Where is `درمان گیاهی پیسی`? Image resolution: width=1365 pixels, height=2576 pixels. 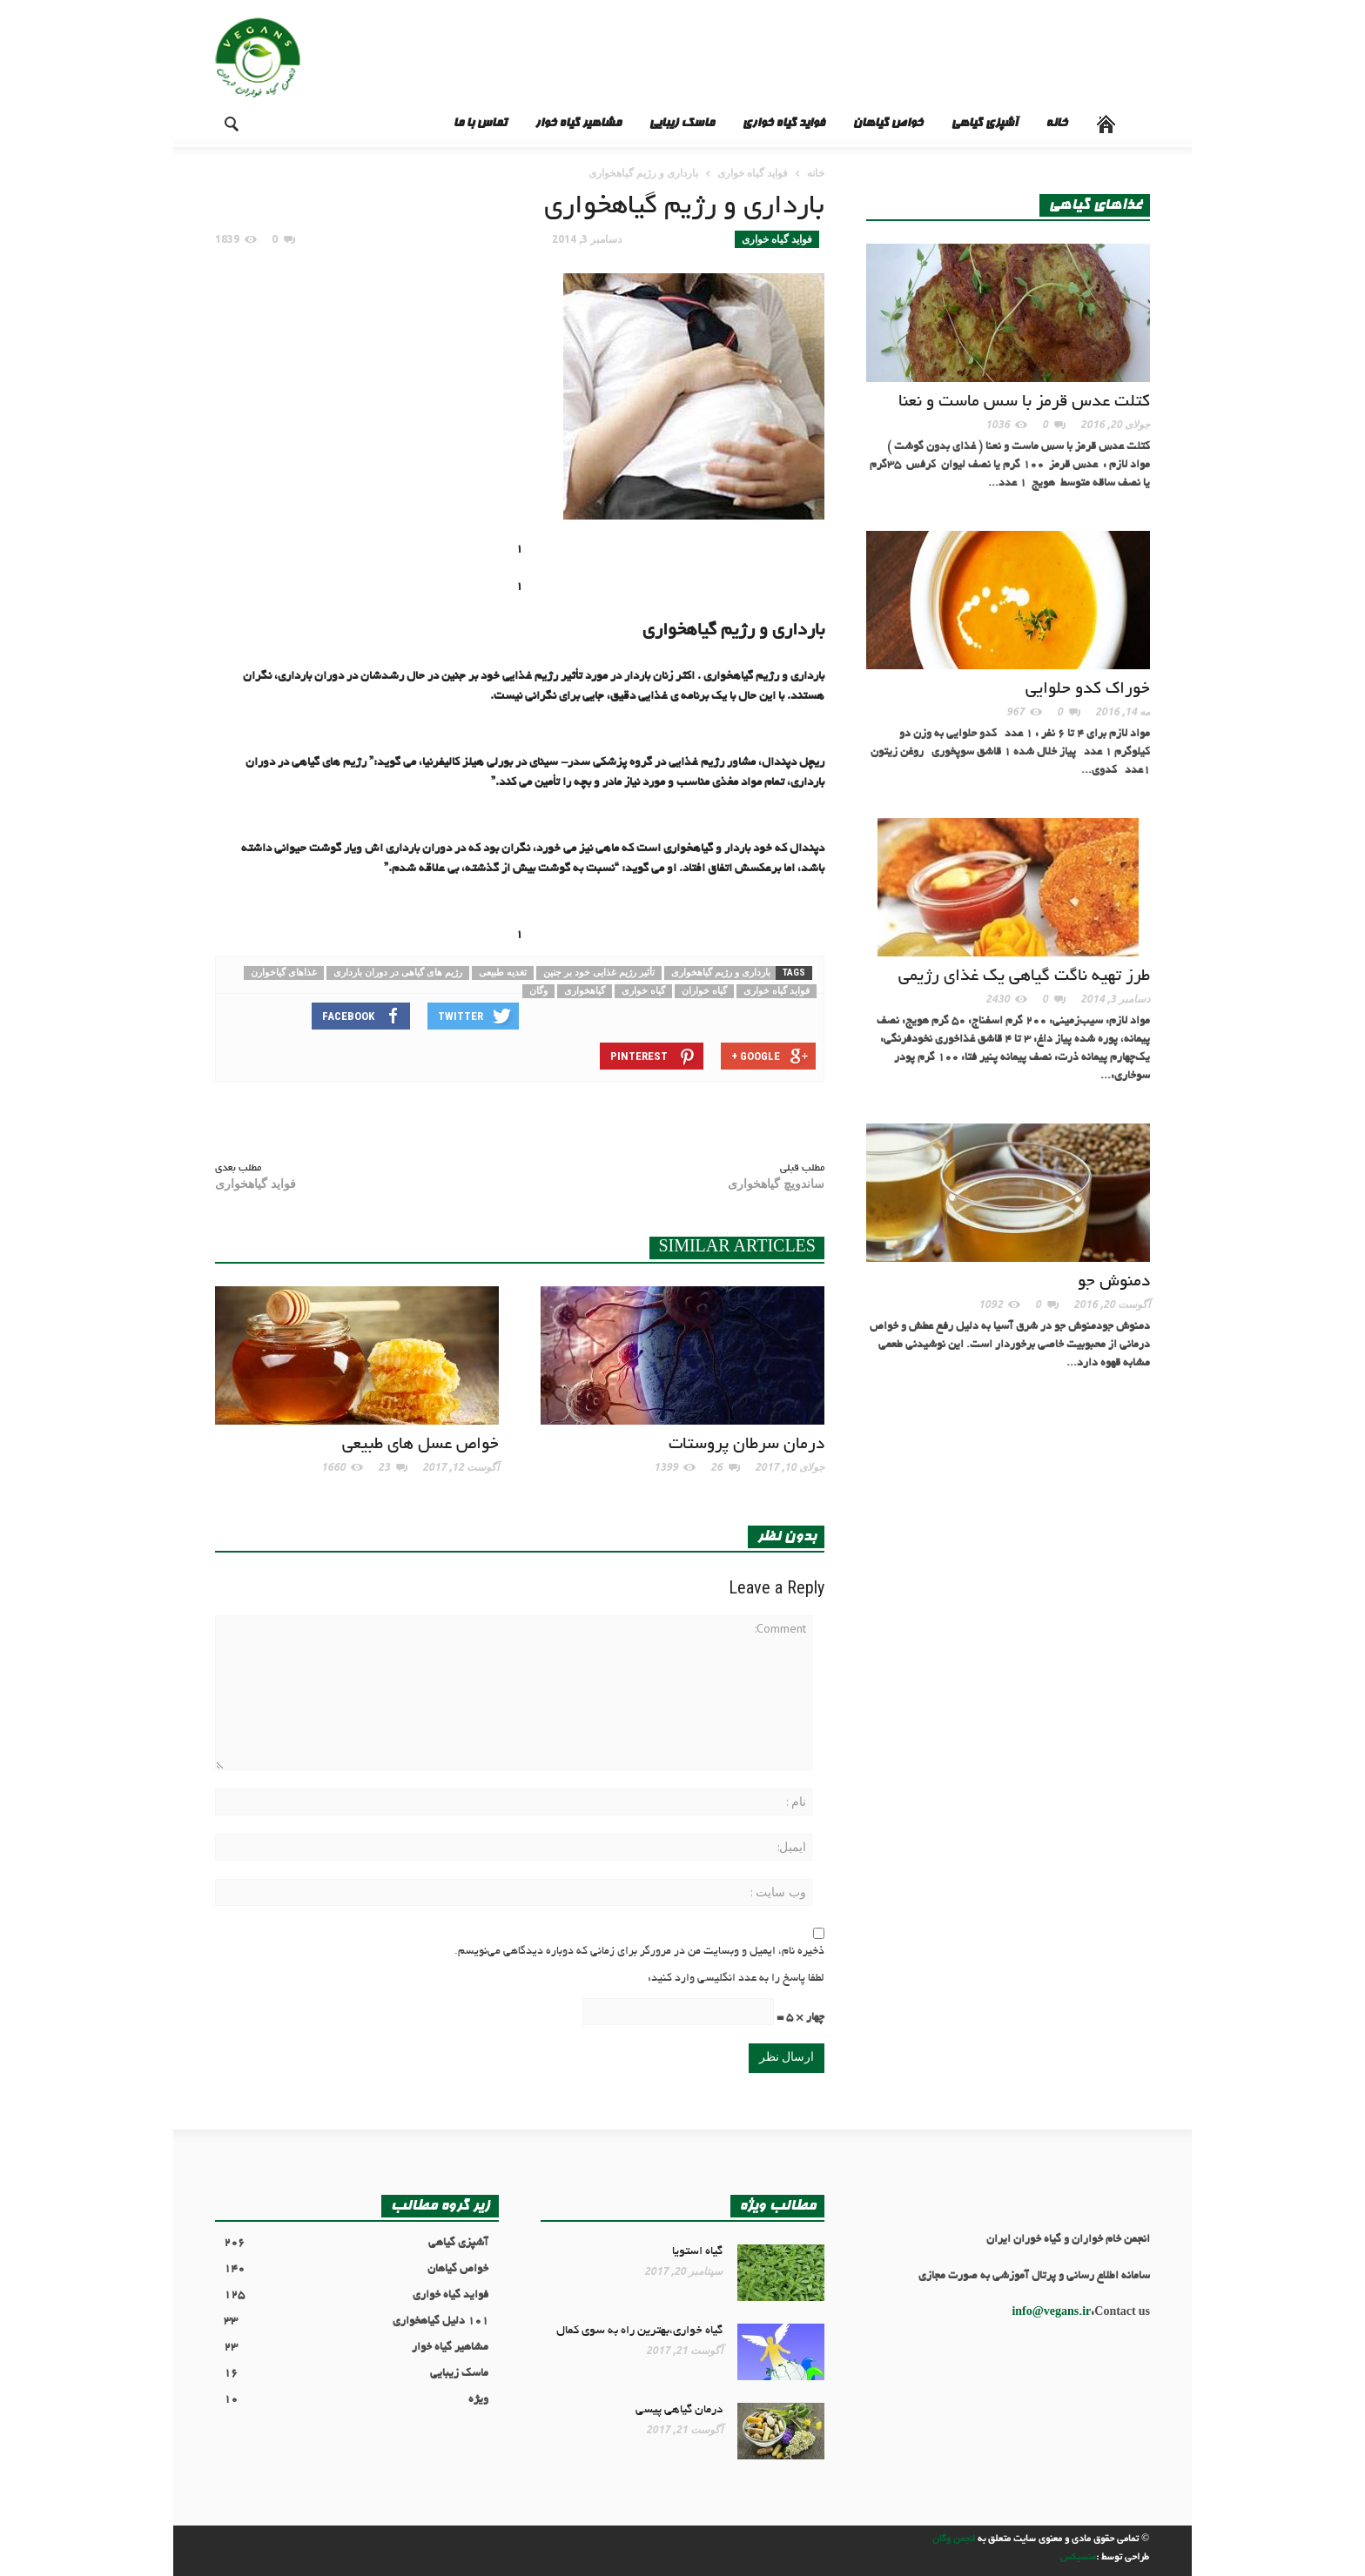
درمان گیاهی پیسی is located at coordinates (679, 2410).